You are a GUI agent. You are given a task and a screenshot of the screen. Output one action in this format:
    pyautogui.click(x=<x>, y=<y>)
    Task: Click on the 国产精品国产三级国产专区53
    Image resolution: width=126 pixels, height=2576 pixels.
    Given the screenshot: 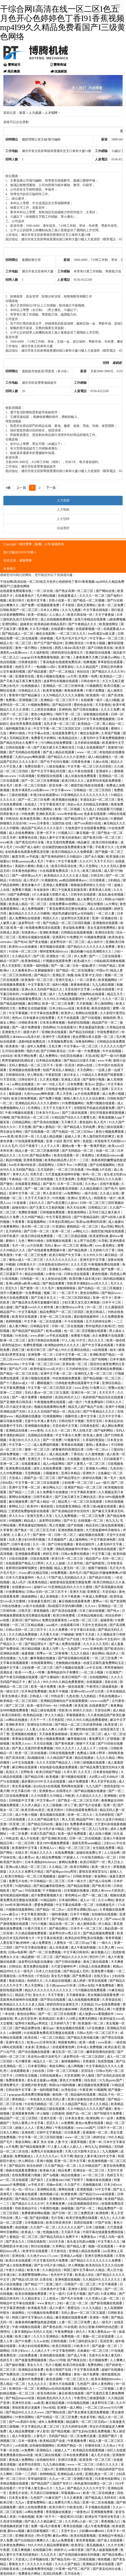 What is the action you would take?
    pyautogui.click(x=52, y=2483)
    